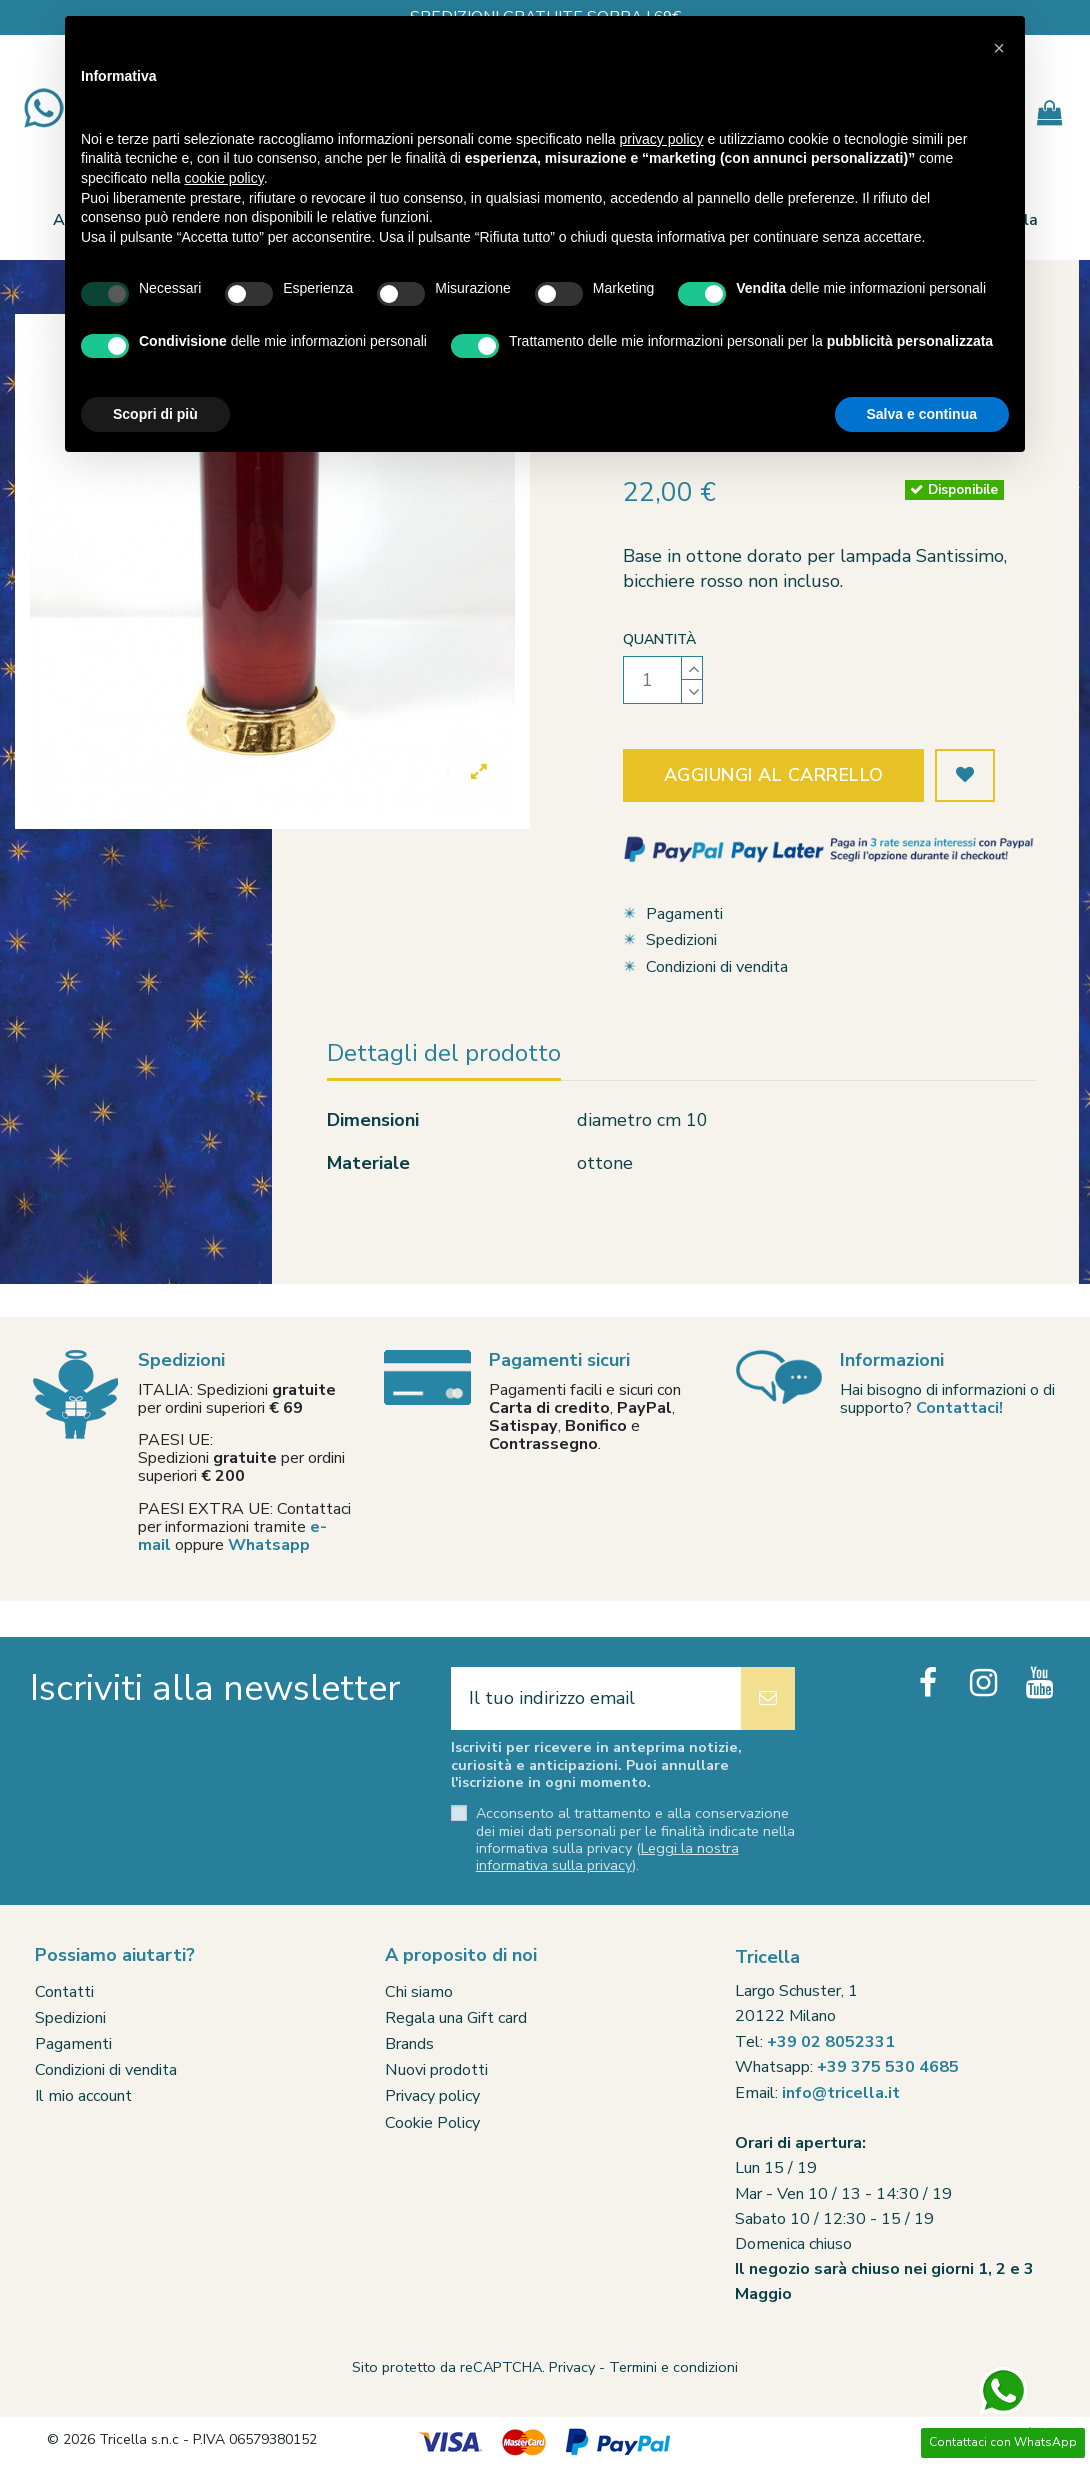 This screenshot has width=1090, height=2472. I want to click on Termini e condizioni, so click(673, 2367).